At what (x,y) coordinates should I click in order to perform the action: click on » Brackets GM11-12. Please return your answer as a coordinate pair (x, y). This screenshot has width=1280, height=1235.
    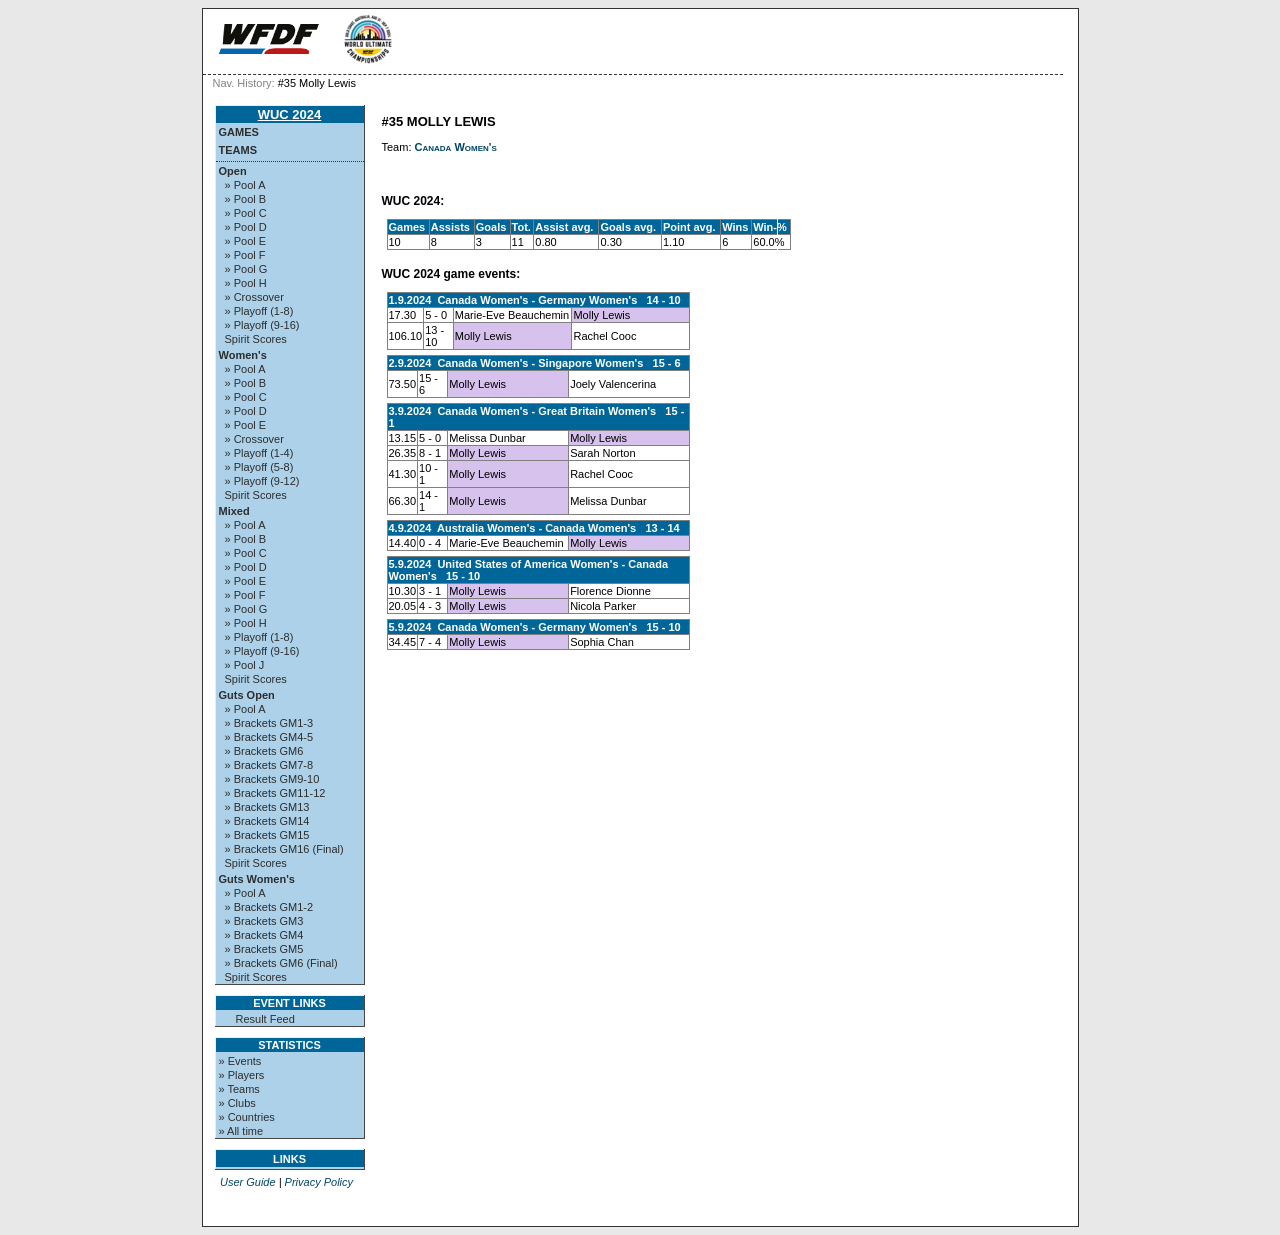
    Looking at the image, I should click on (275, 793).